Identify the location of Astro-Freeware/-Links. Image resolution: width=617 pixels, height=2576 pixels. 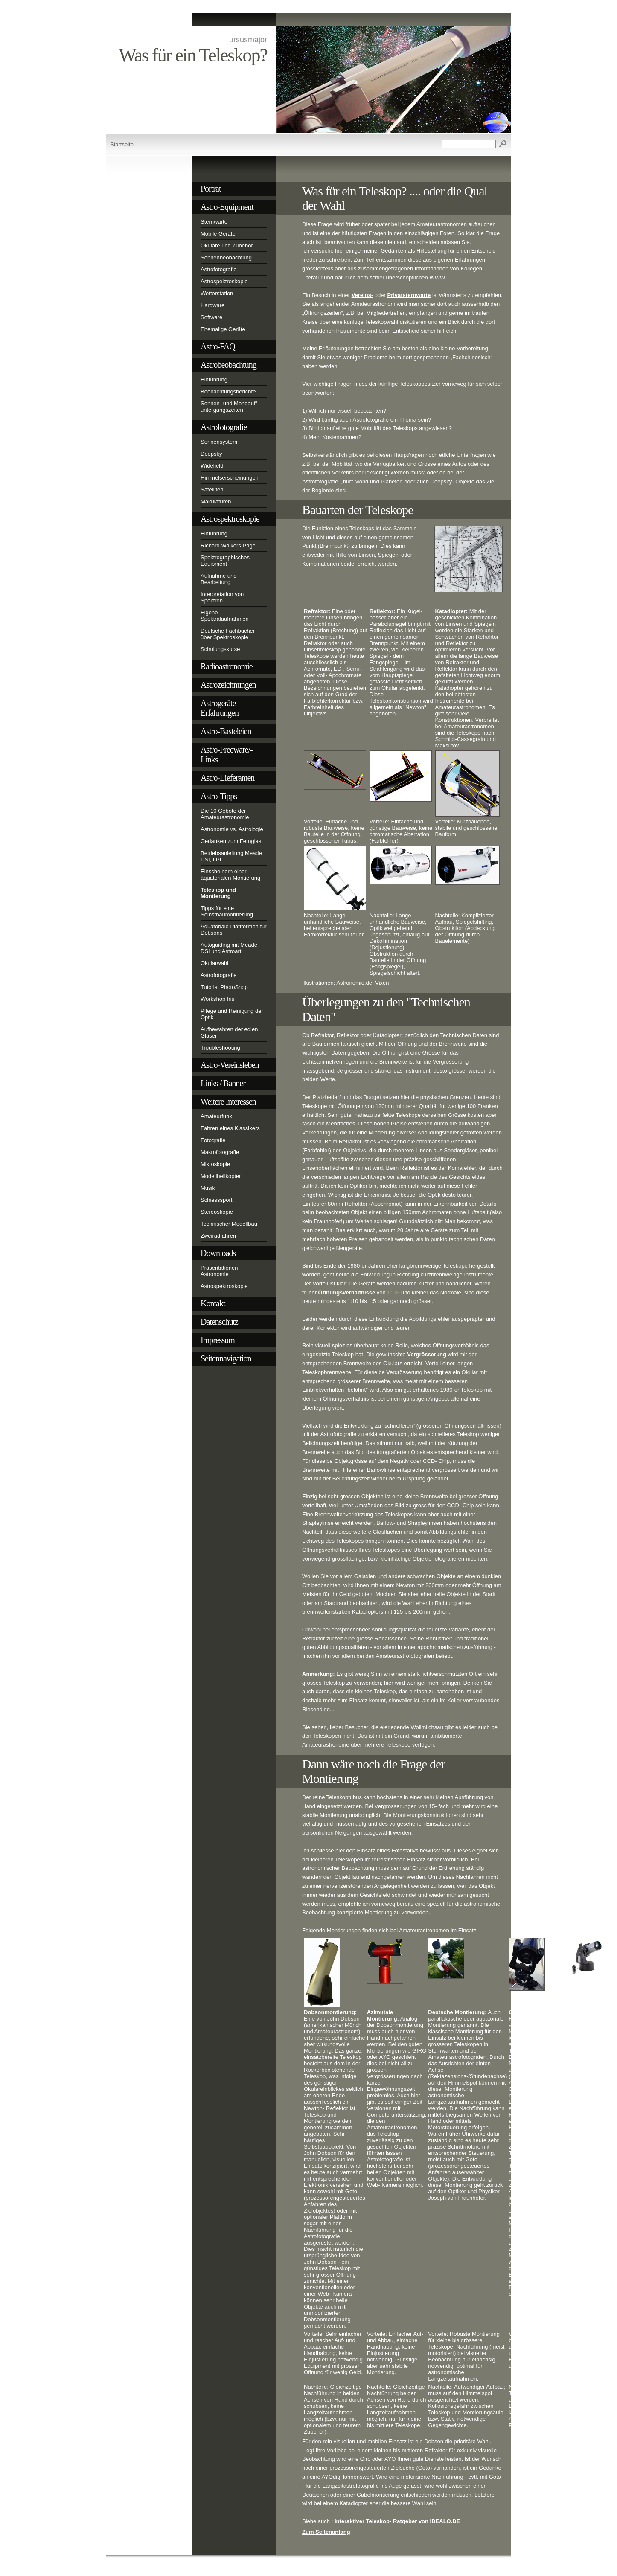
(227, 754).